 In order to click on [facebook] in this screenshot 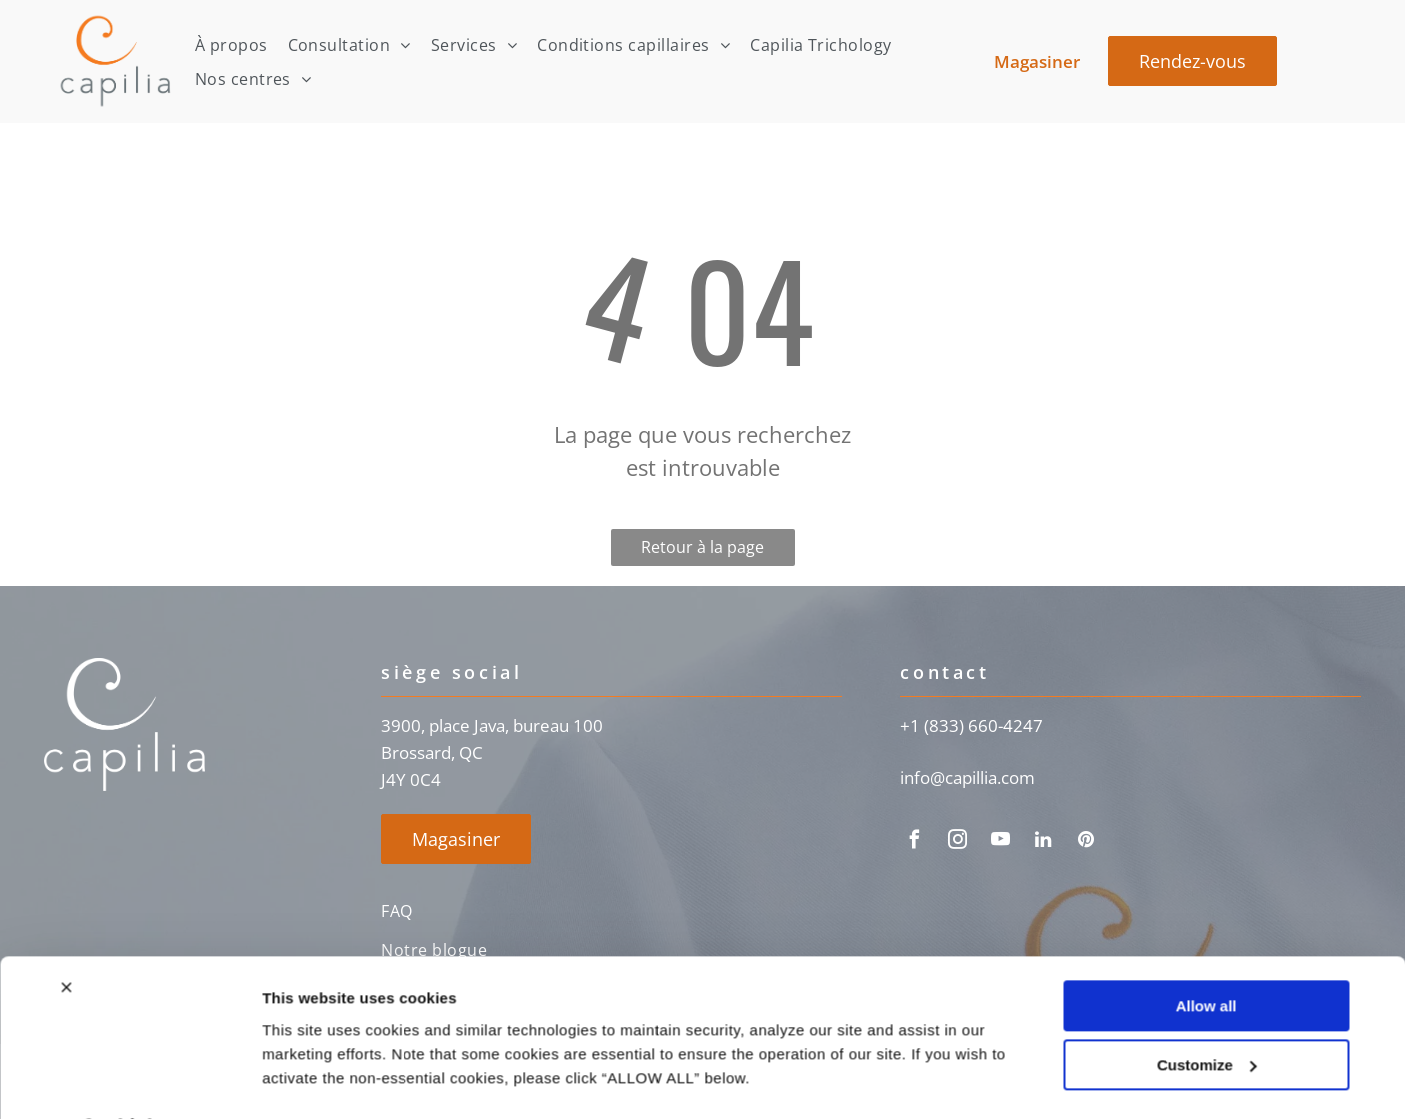, I will do `click(914, 842)`.